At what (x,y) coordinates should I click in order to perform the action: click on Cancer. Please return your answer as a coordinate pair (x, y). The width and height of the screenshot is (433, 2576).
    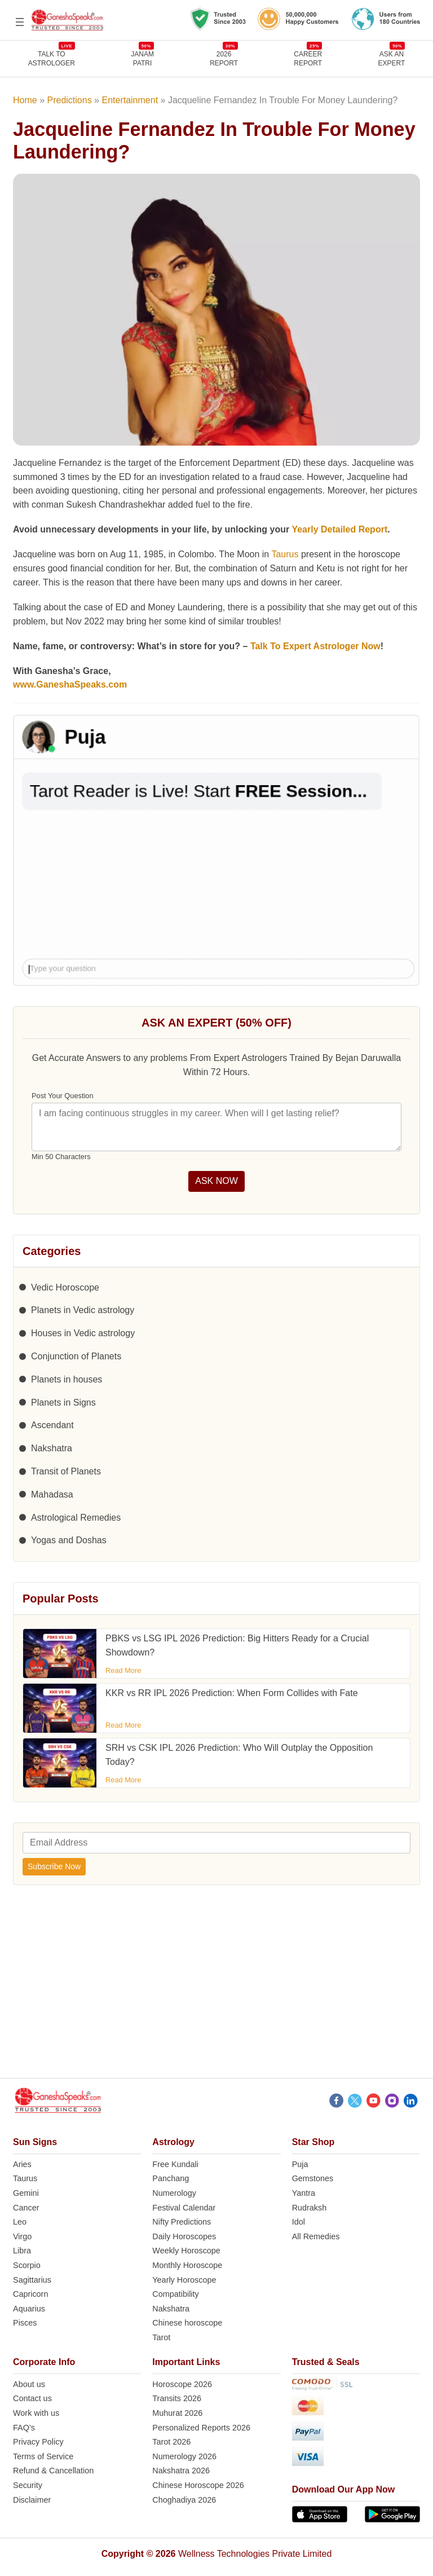
    Looking at the image, I should click on (26, 2207).